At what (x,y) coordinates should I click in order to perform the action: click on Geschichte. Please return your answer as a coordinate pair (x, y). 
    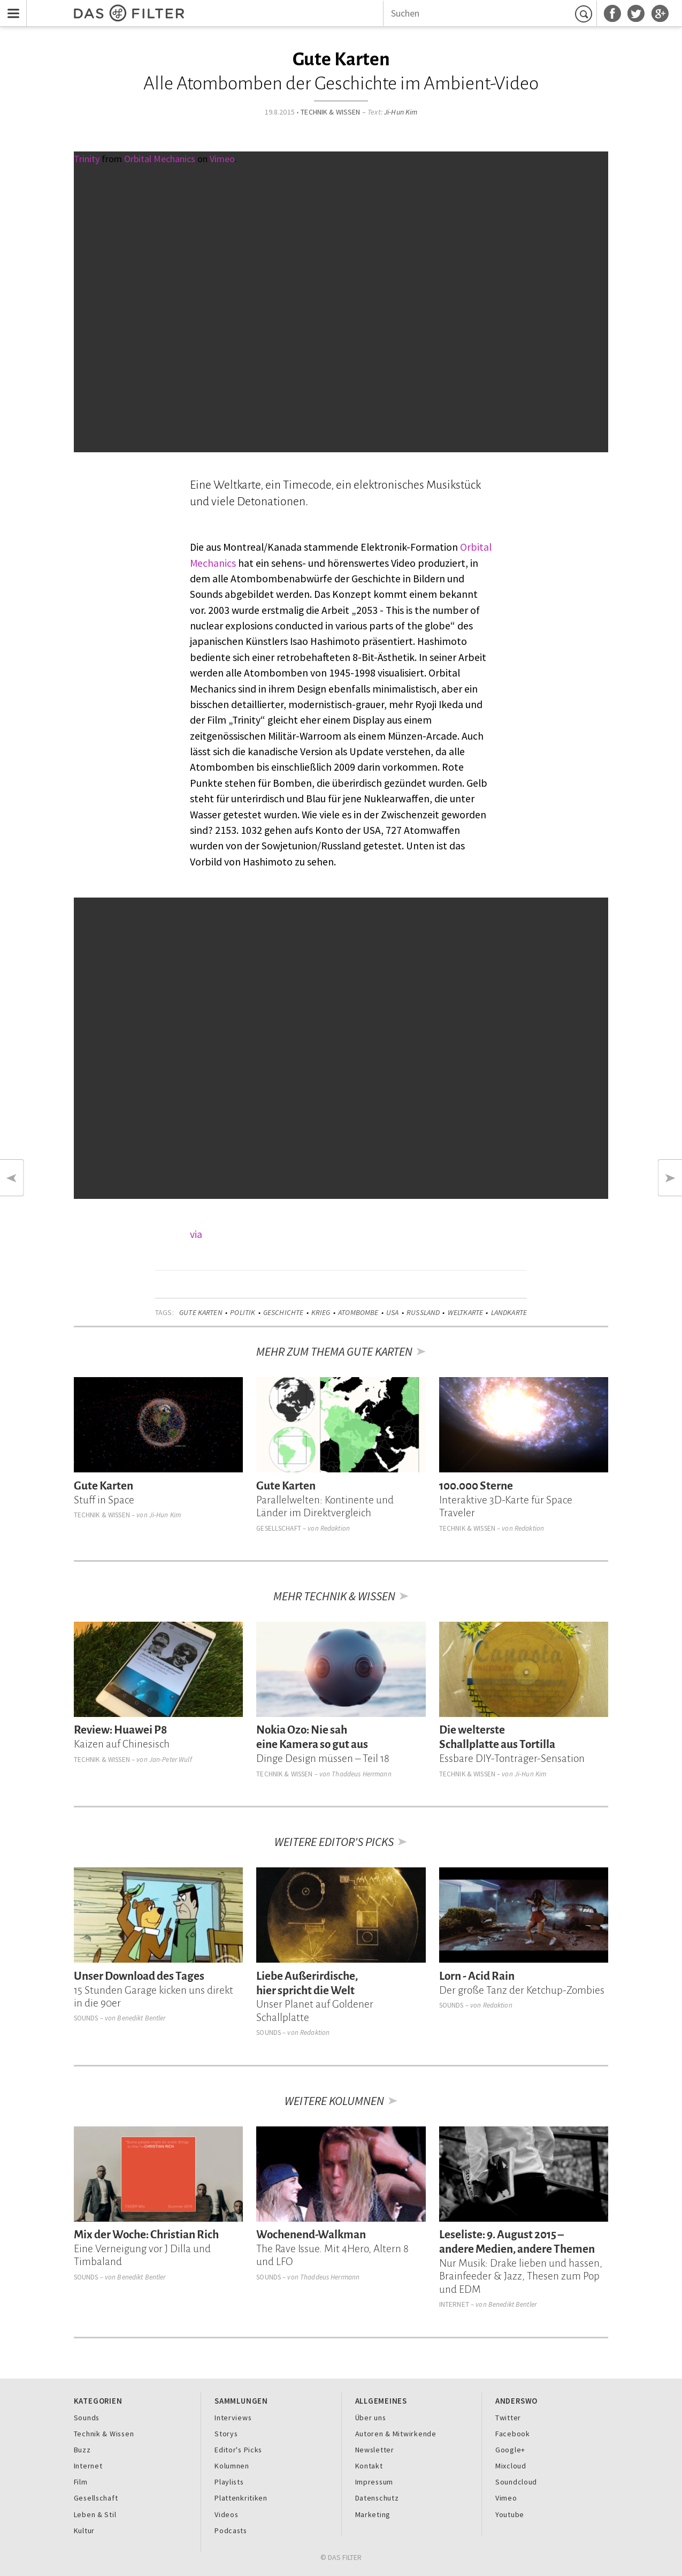
    Looking at the image, I should click on (283, 1312).